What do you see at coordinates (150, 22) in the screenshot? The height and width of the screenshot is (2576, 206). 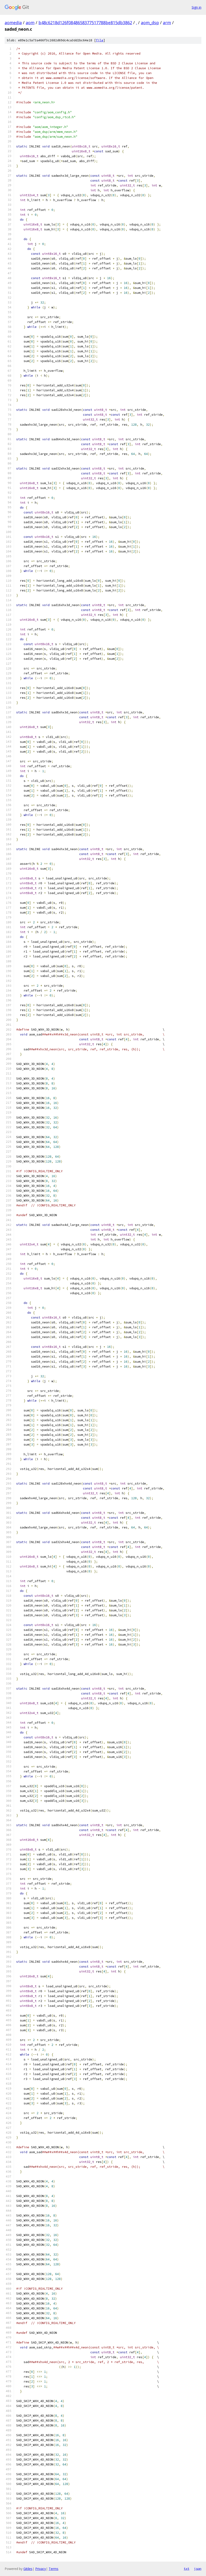 I see `aom_dsp` at bounding box center [150, 22].